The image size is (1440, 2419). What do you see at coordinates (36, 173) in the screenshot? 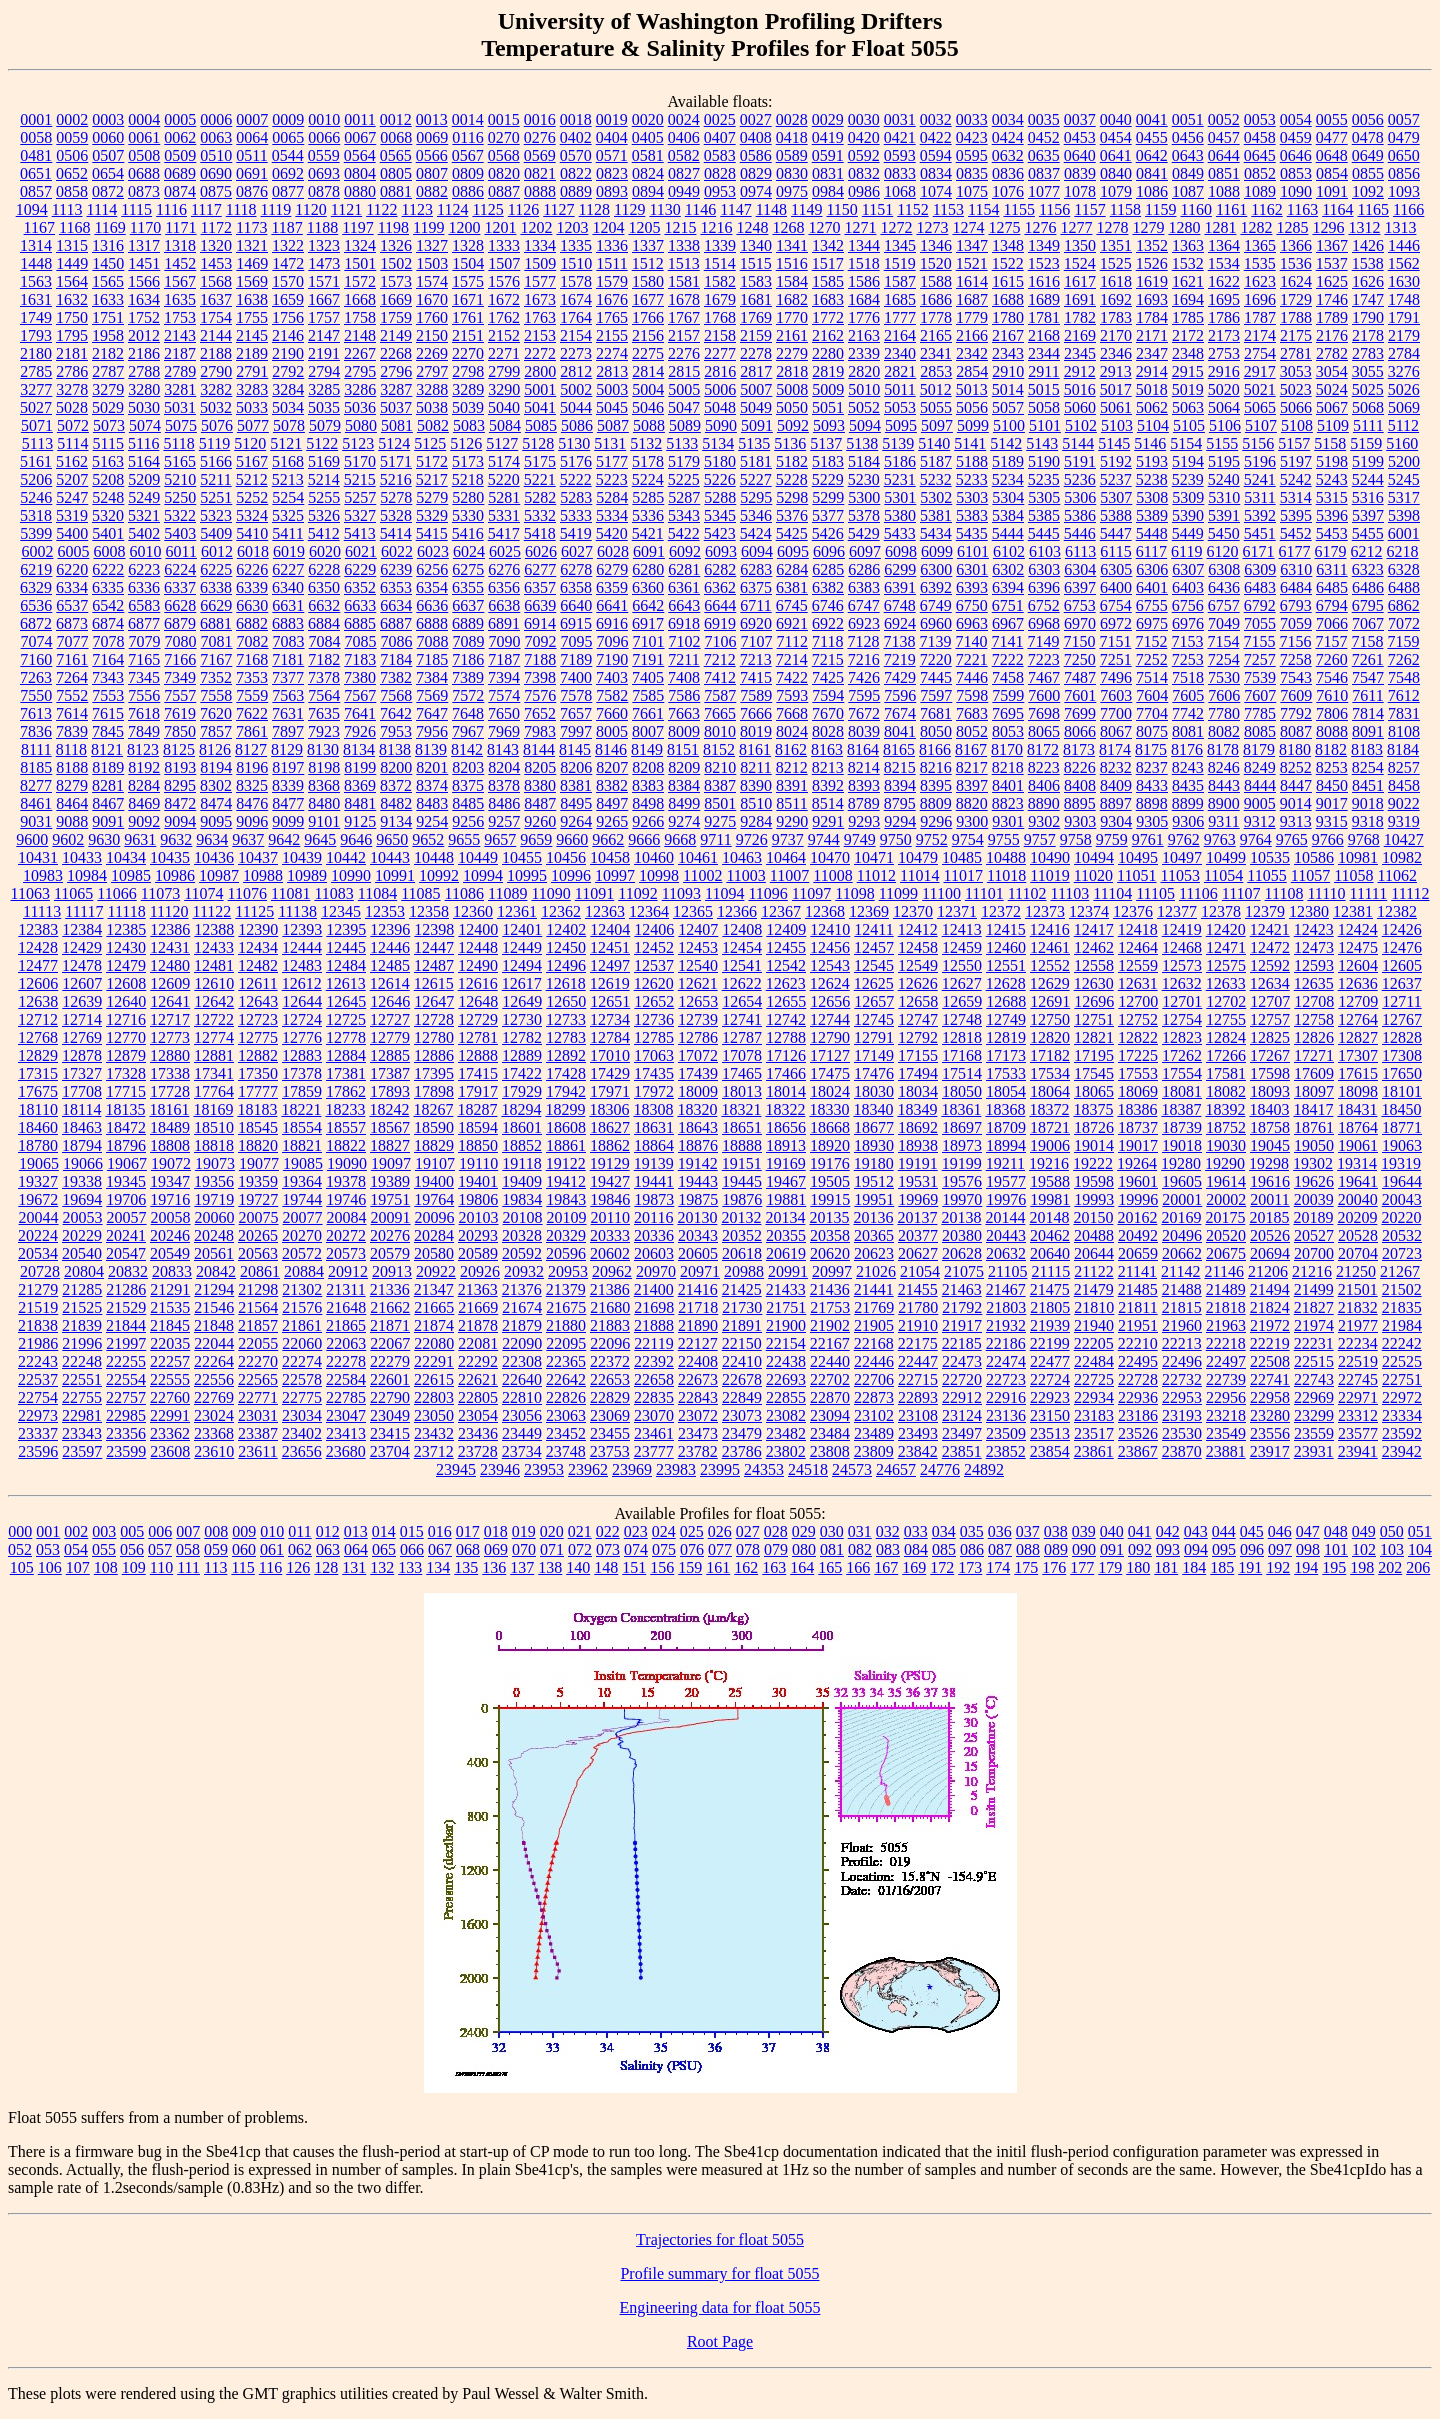
I see `0651` at bounding box center [36, 173].